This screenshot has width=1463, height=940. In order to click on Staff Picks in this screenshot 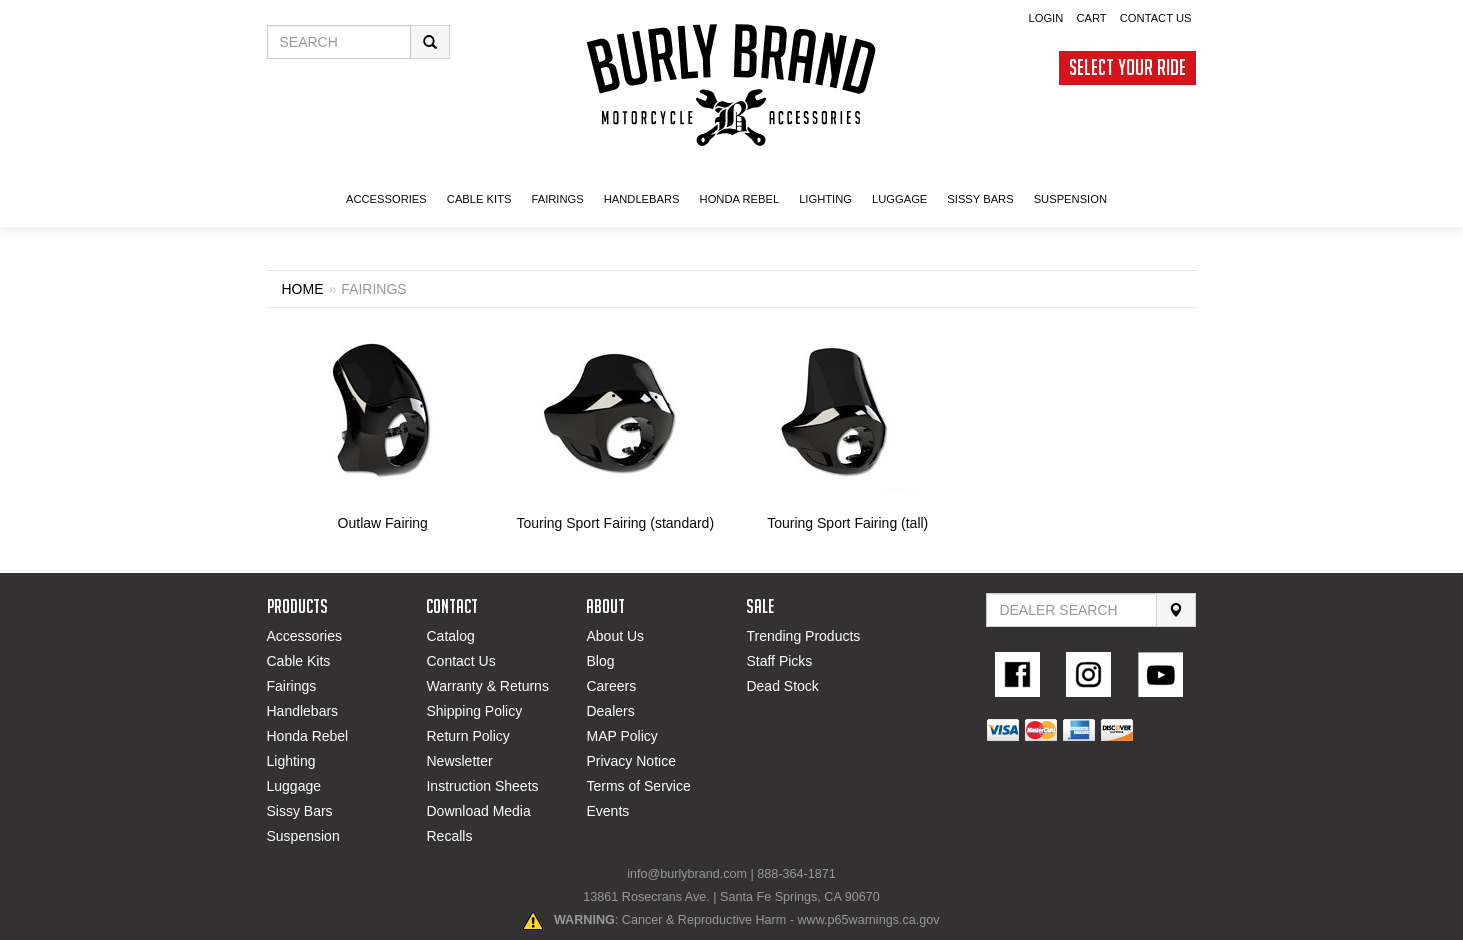, I will do `click(779, 661)`.